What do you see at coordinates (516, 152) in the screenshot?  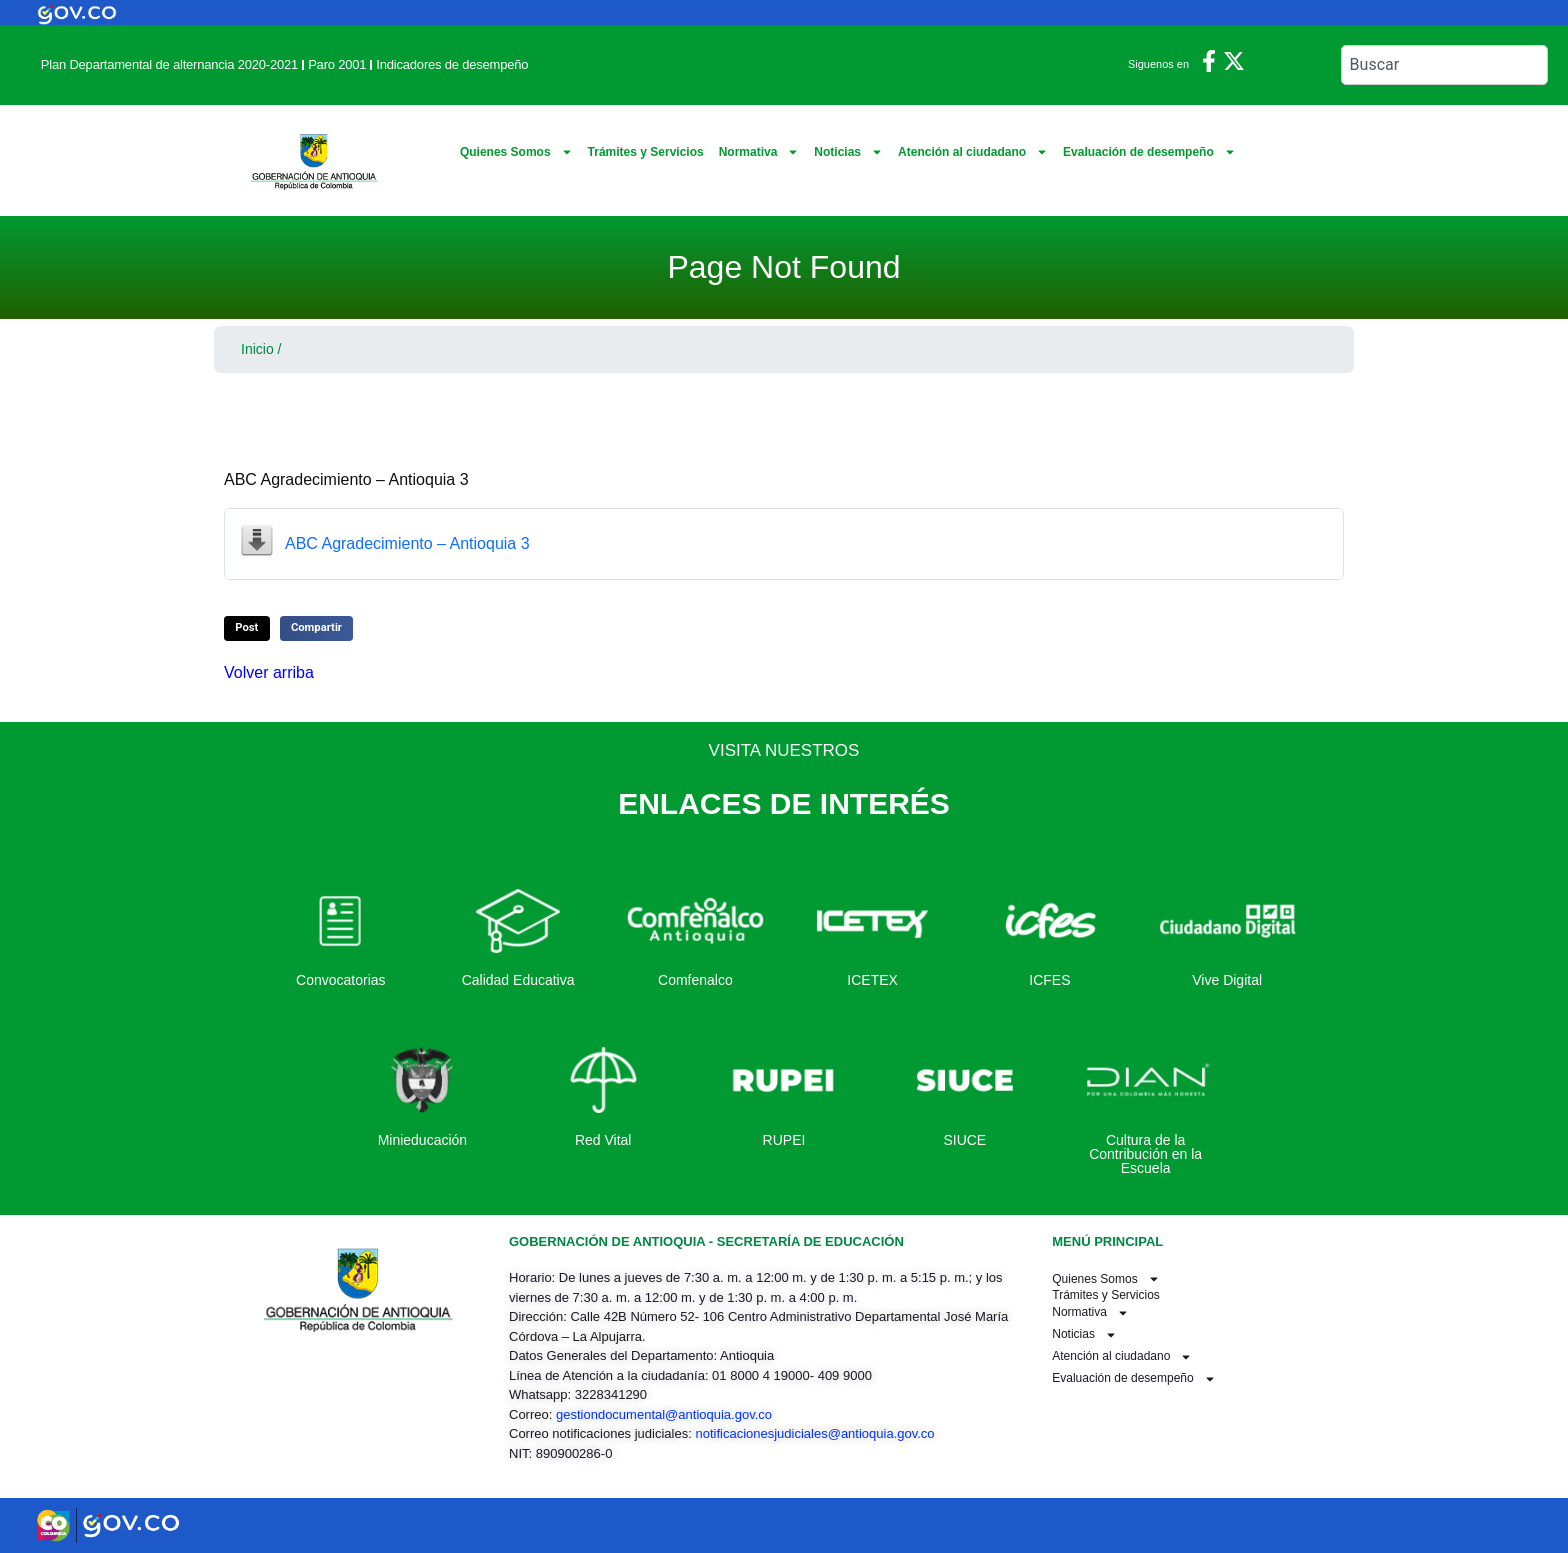 I see `Quienes Somos` at bounding box center [516, 152].